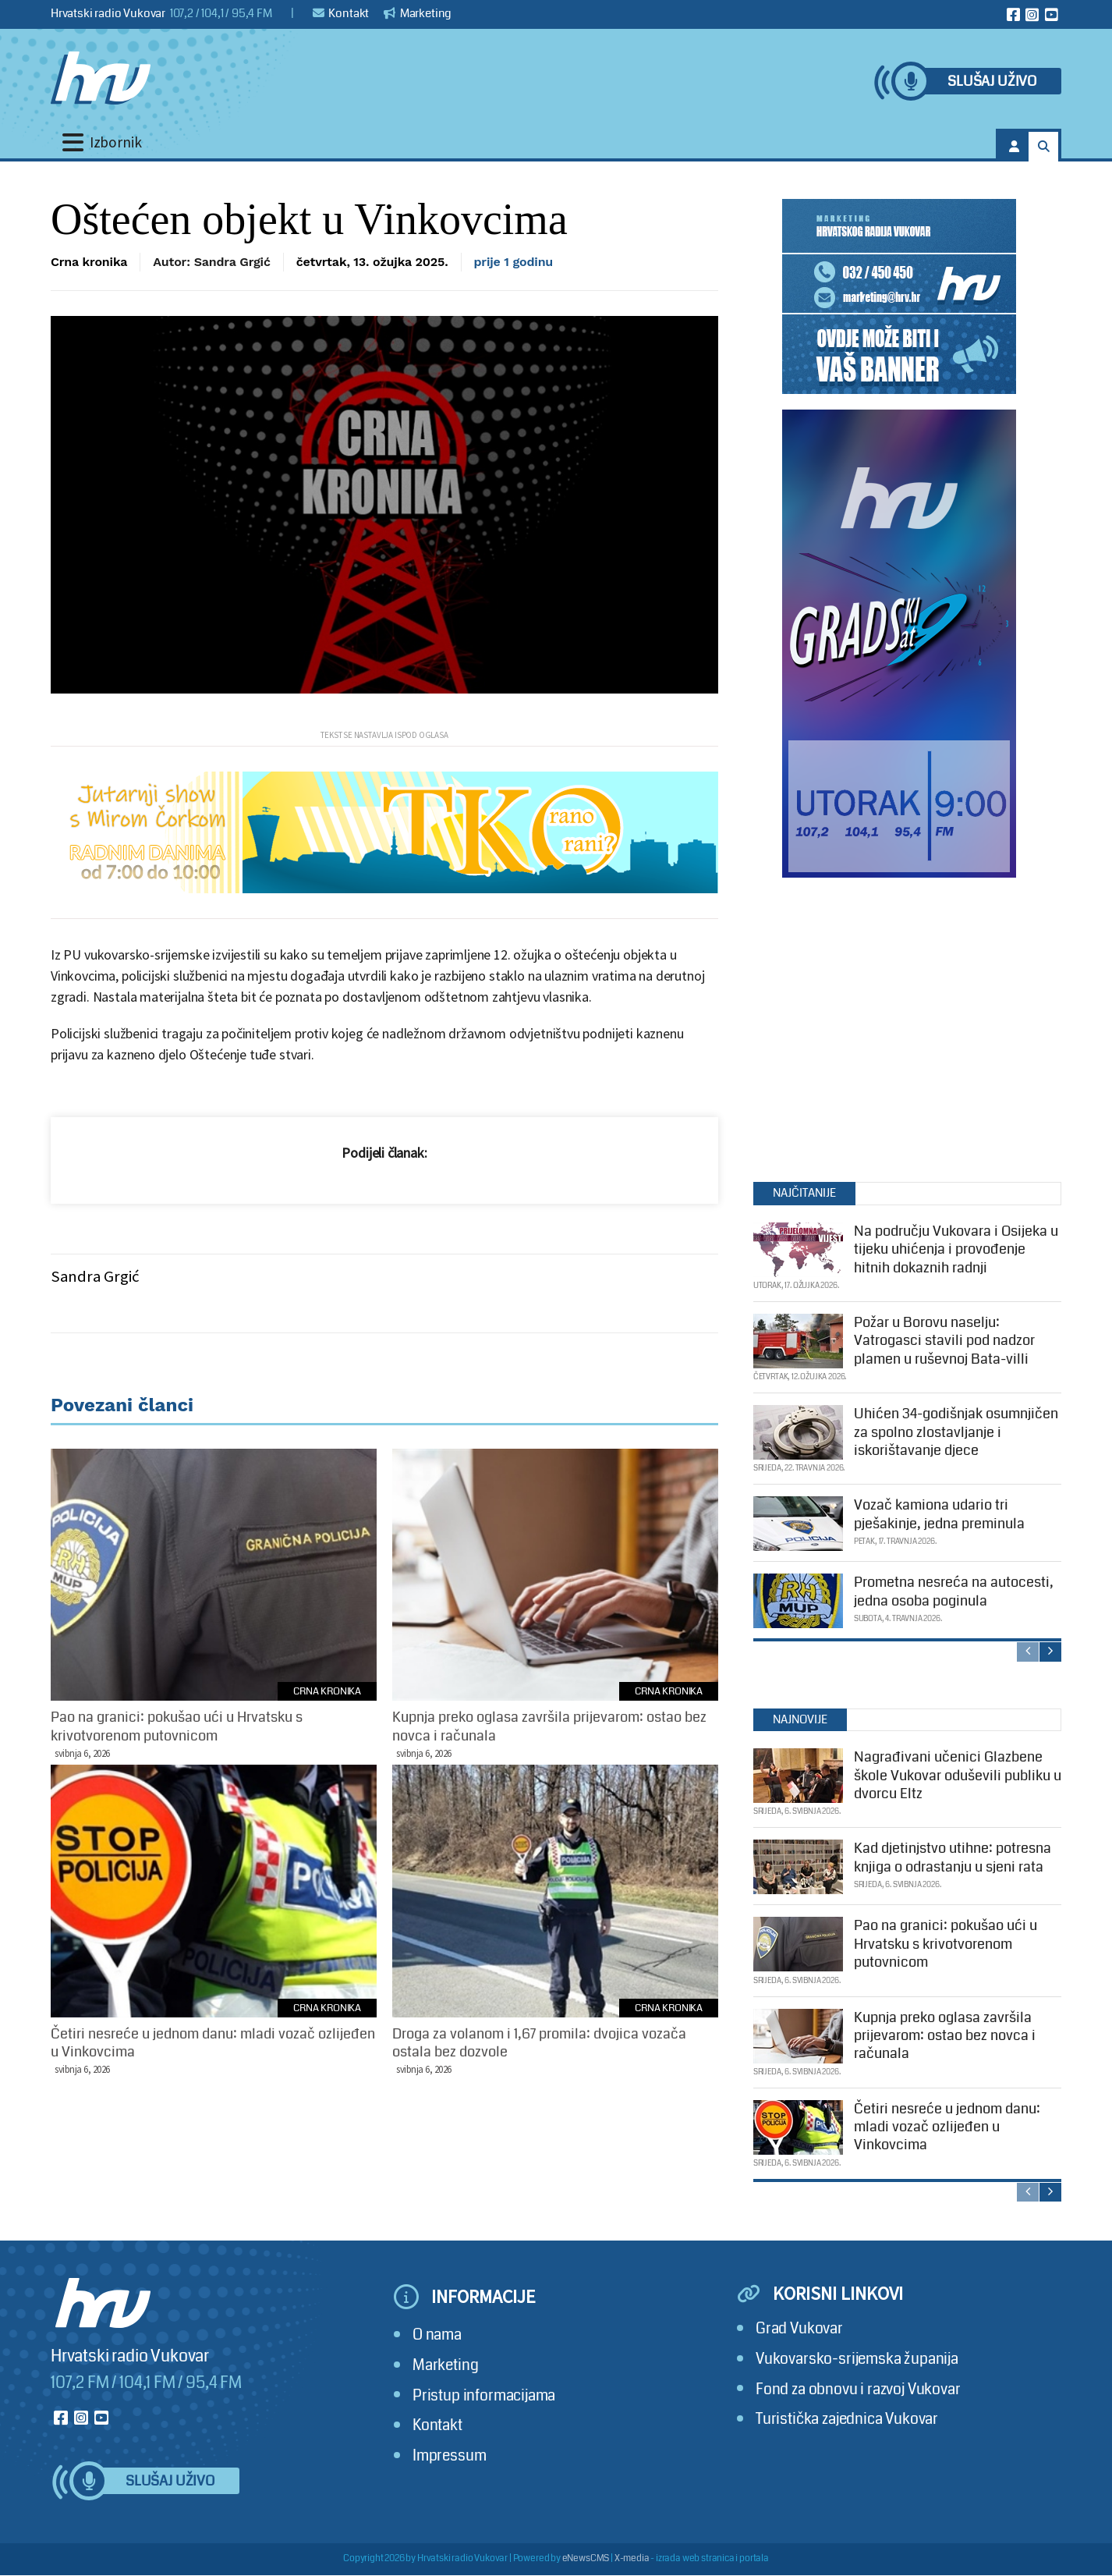 The image size is (1112, 2576). What do you see at coordinates (991, 81) in the screenshot?
I see `Slušaj uživo` at bounding box center [991, 81].